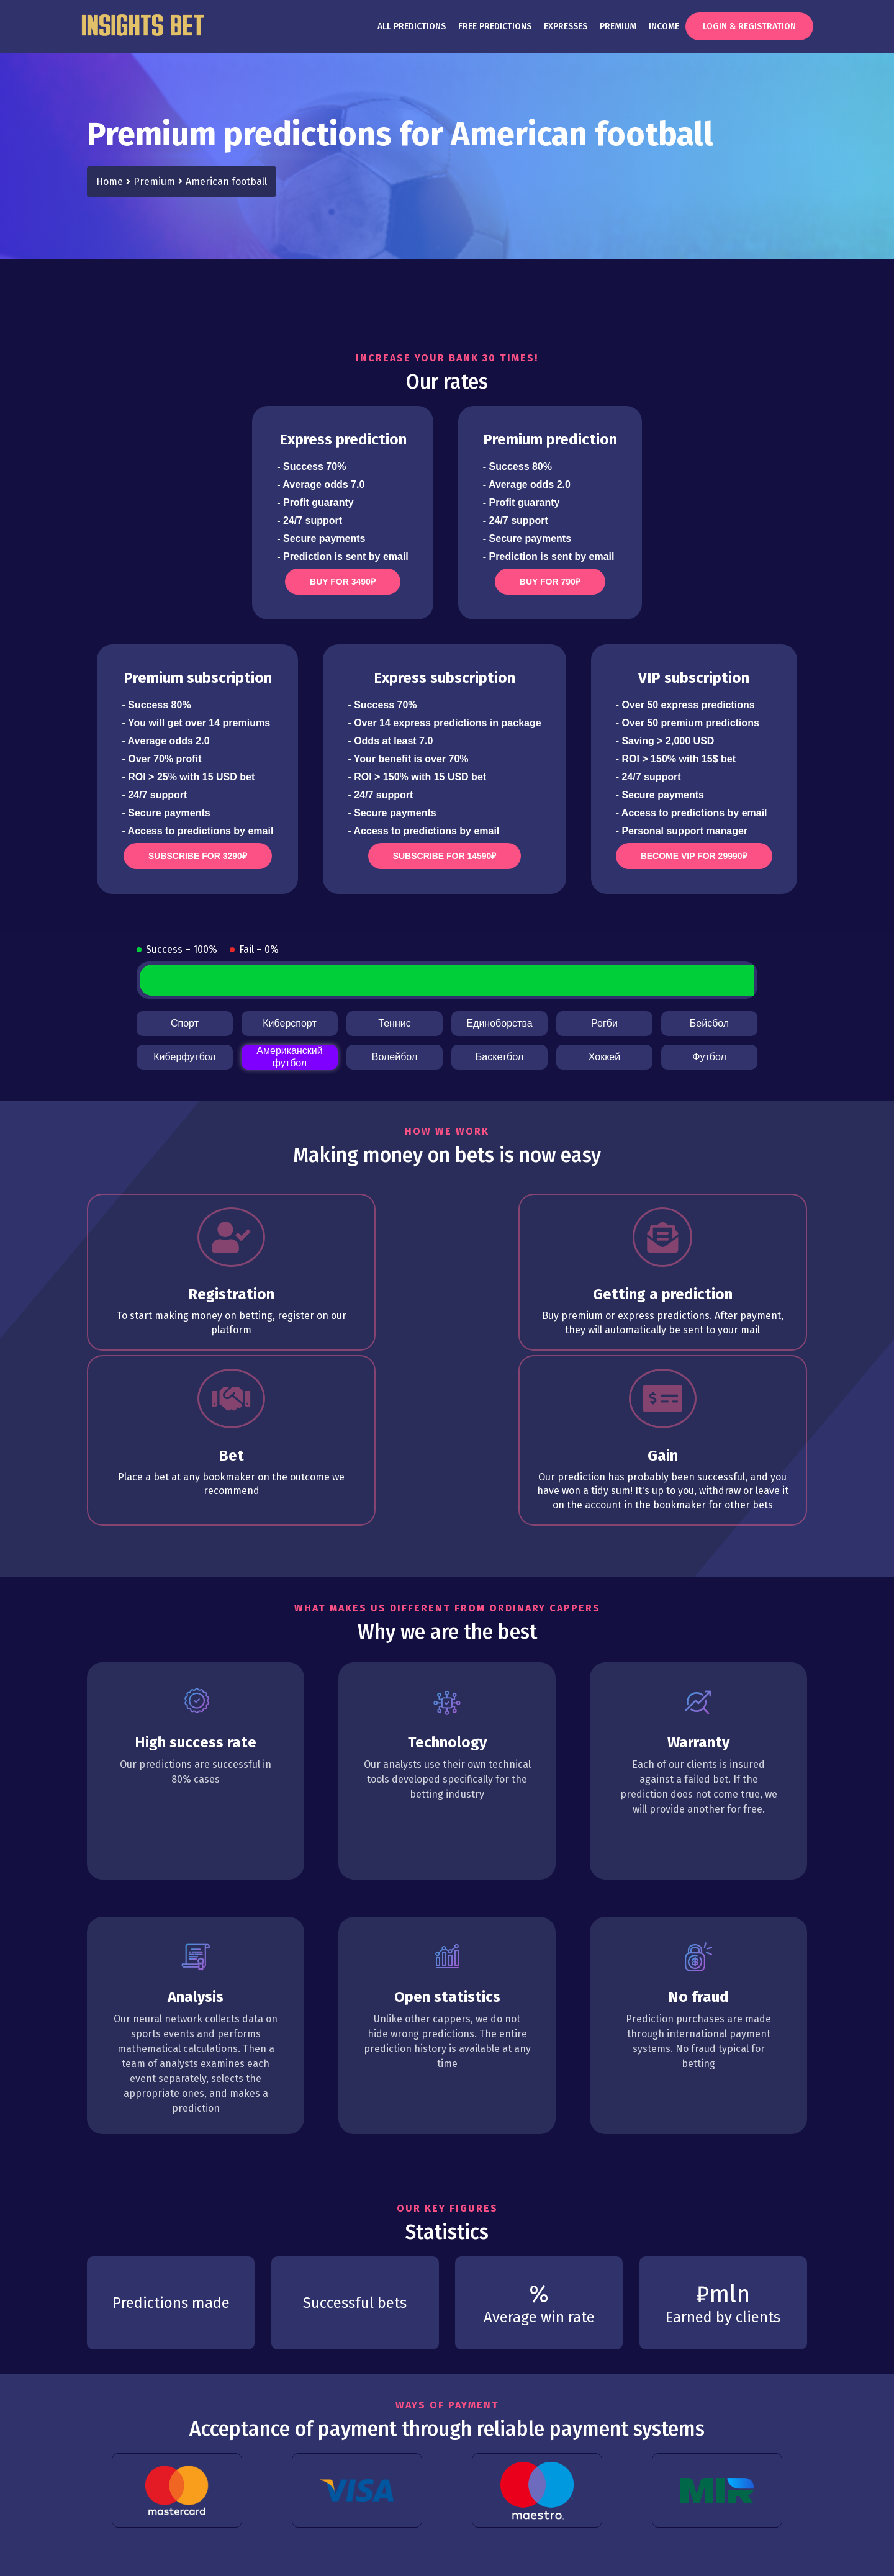 The height and width of the screenshot is (2576, 894). Describe the element at coordinates (197, 856) in the screenshot. I see `Subscribe for 3290₽` at that location.